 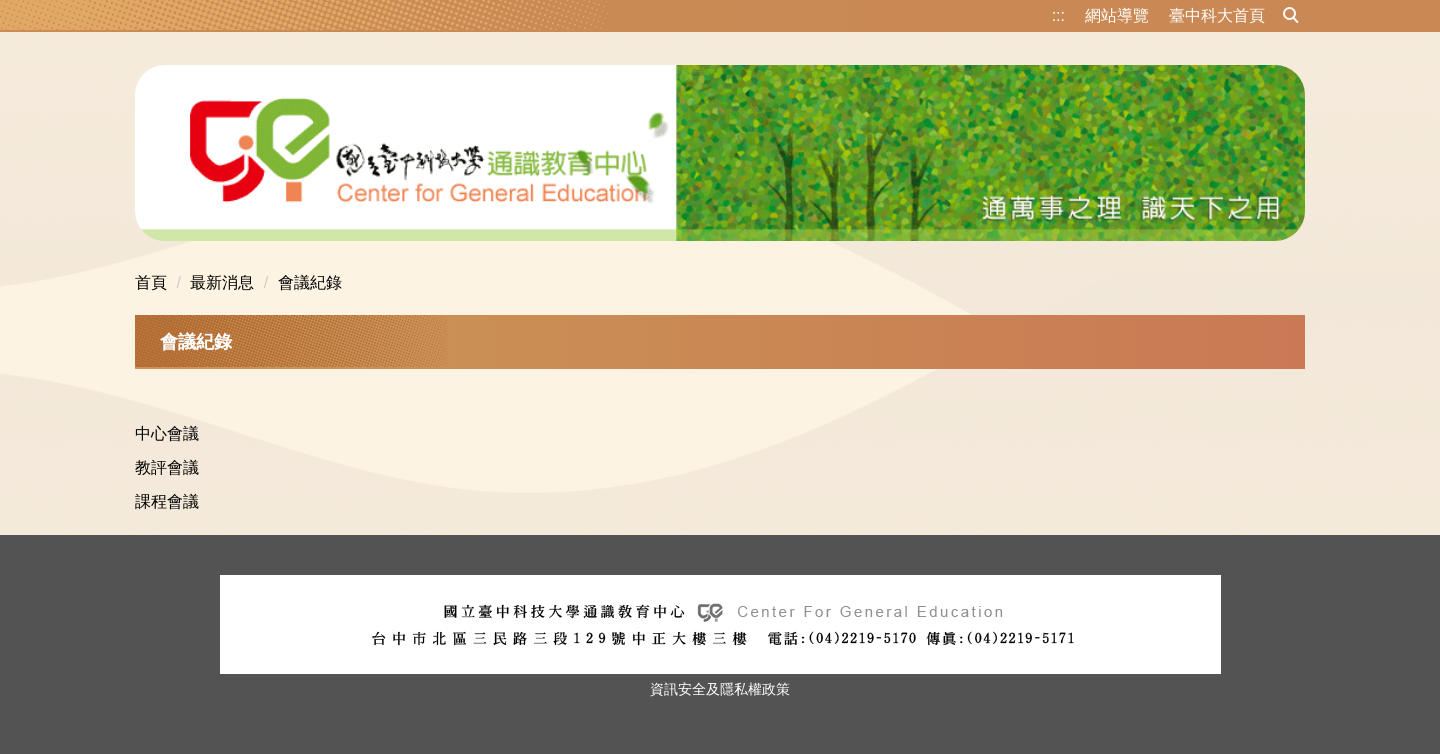 I want to click on 會議紀錄, so click(x=310, y=282).